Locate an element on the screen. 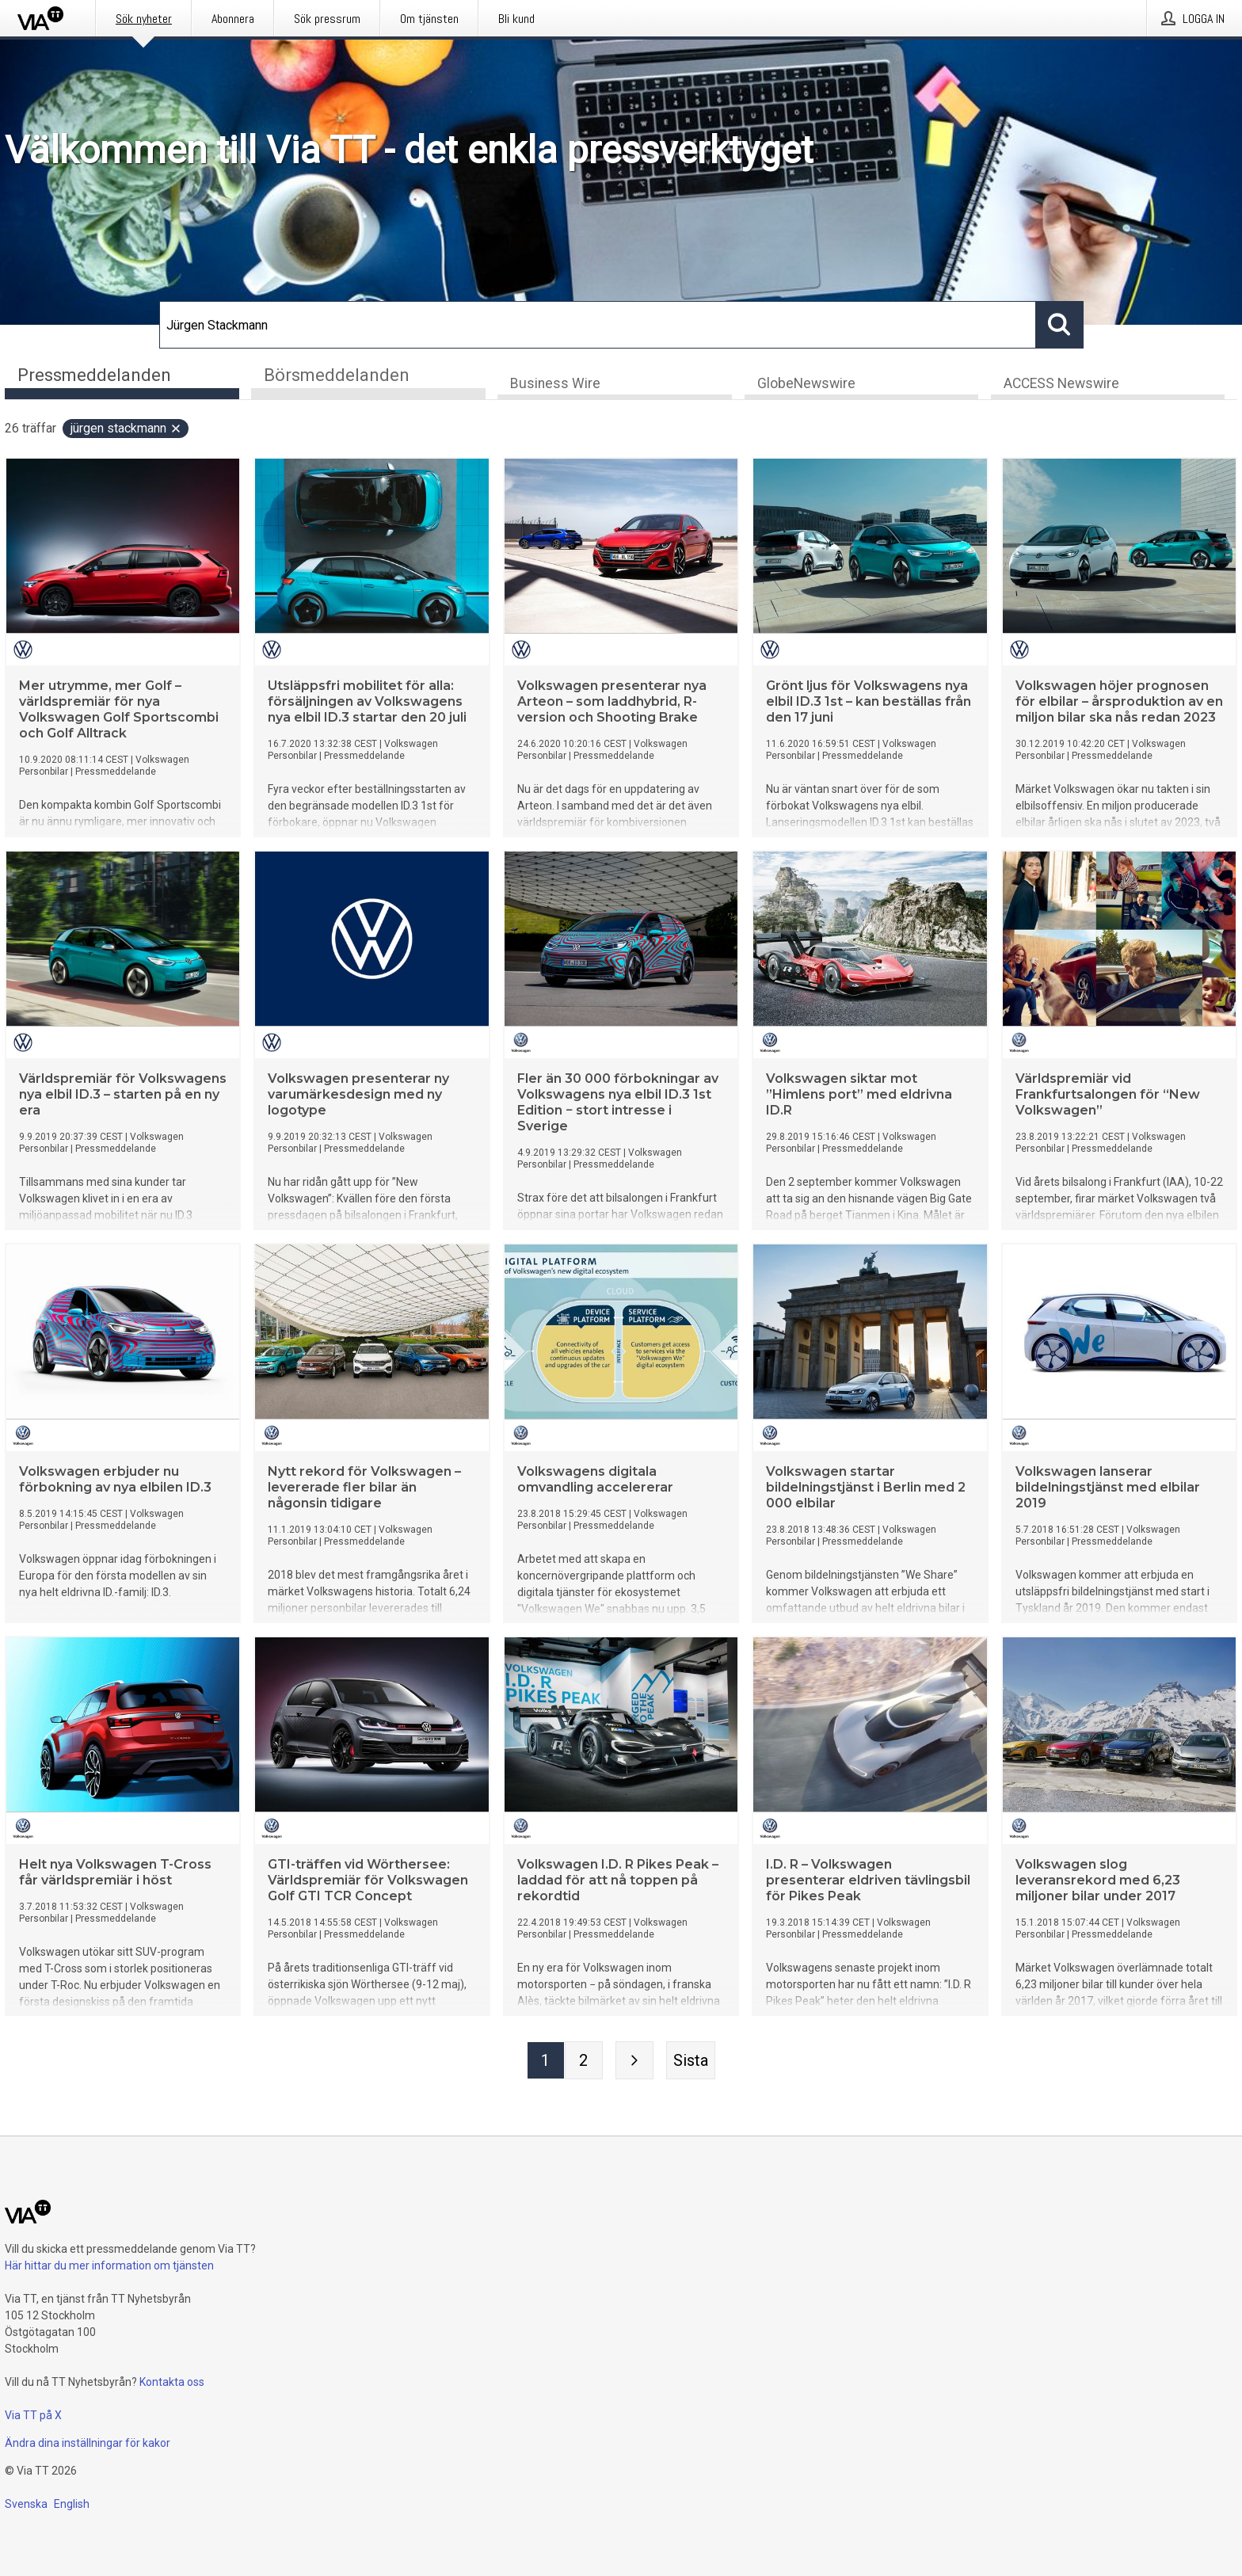 The width and height of the screenshot is (1242, 2576). Kontakta oss is located at coordinates (171, 2382).